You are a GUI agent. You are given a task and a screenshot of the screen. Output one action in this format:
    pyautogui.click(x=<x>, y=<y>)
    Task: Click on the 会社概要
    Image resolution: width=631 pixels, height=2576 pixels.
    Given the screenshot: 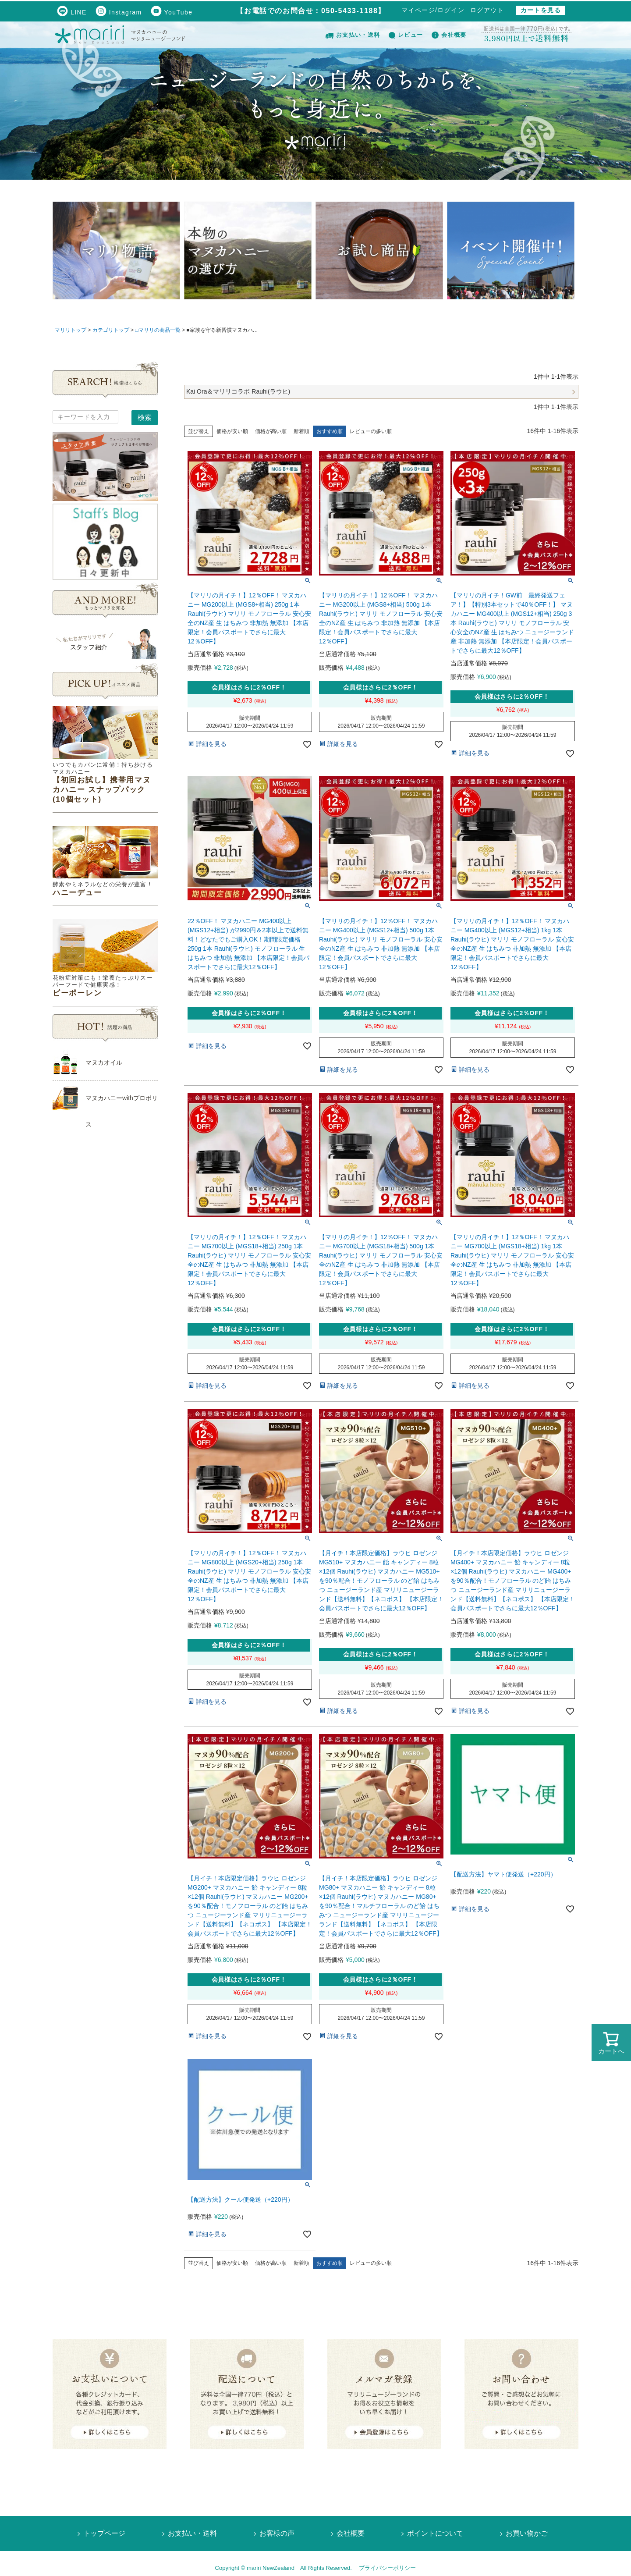 What is the action you would take?
    pyautogui.click(x=449, y=35)
    